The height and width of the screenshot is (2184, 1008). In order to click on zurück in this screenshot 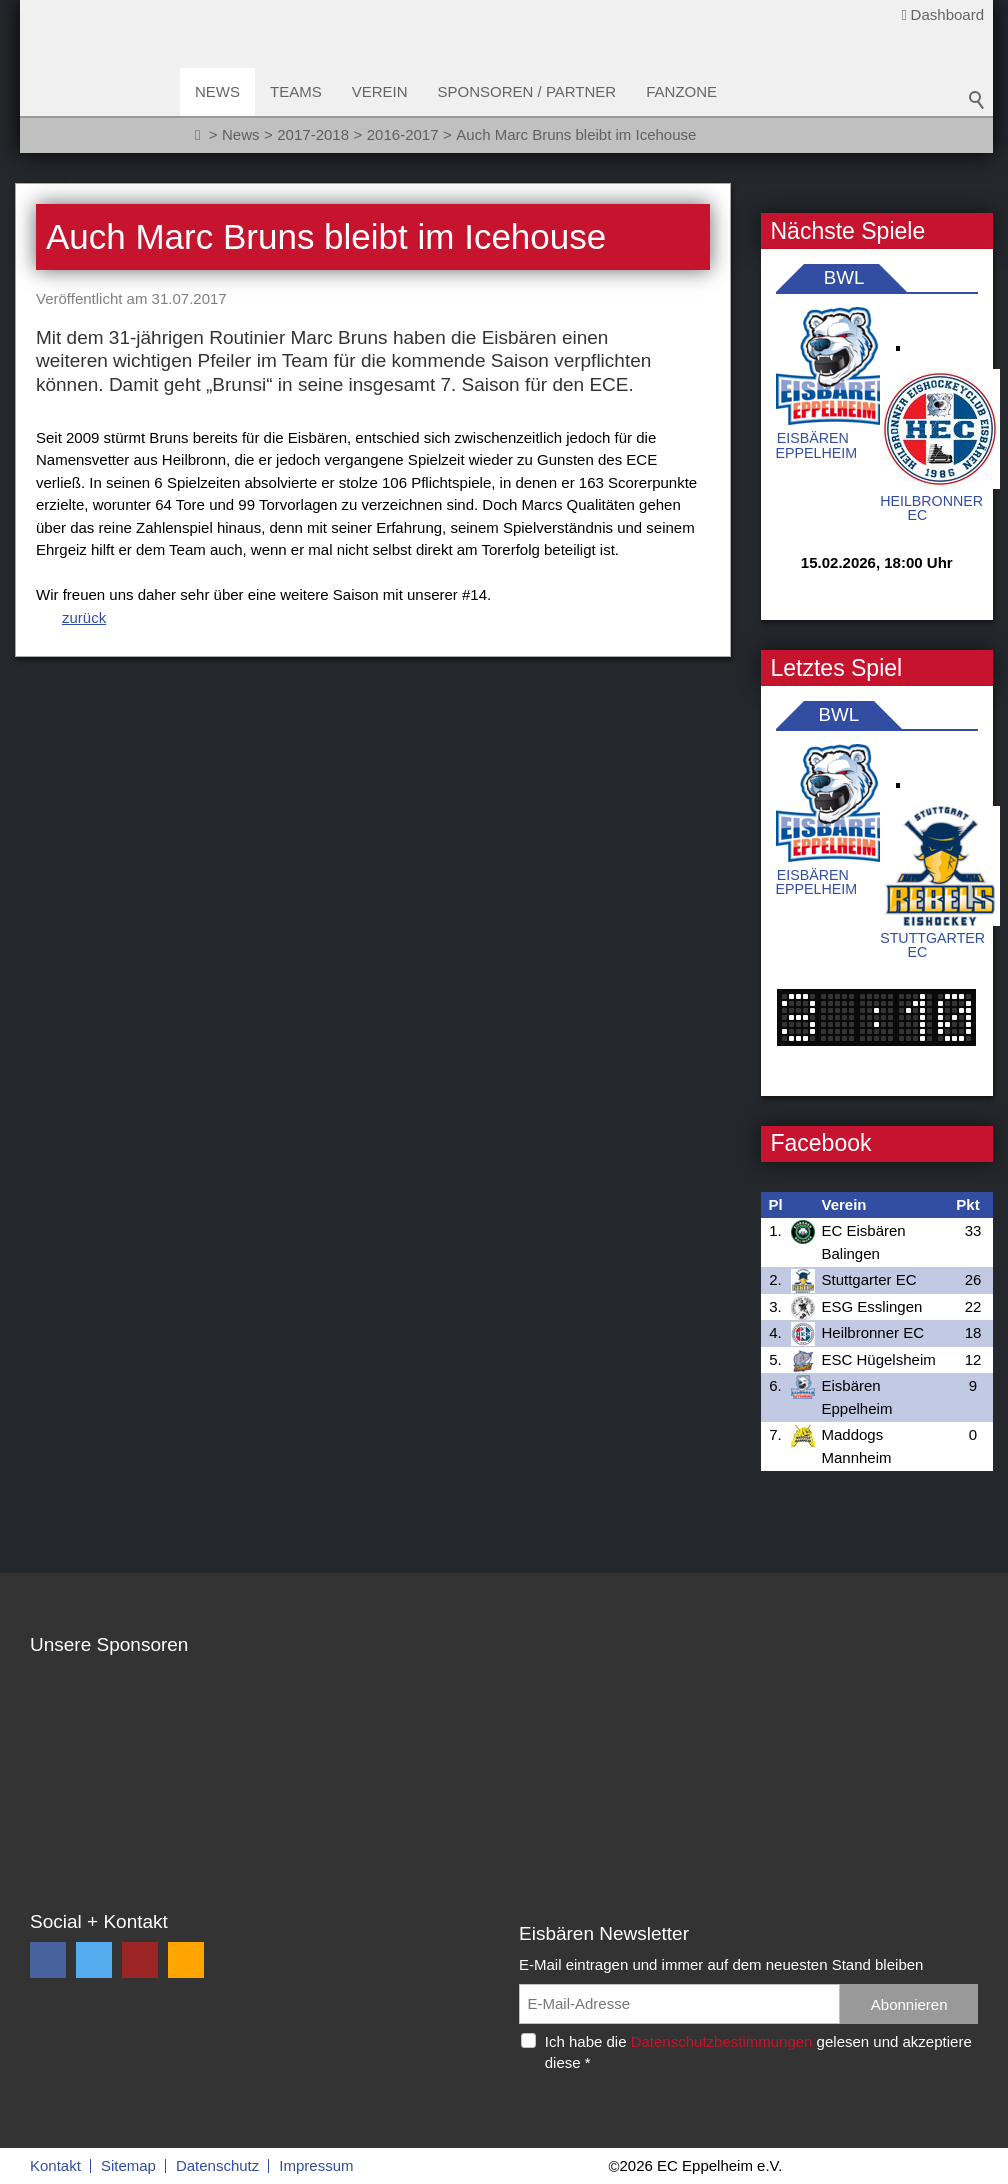, I will do `click(84, 617)`.